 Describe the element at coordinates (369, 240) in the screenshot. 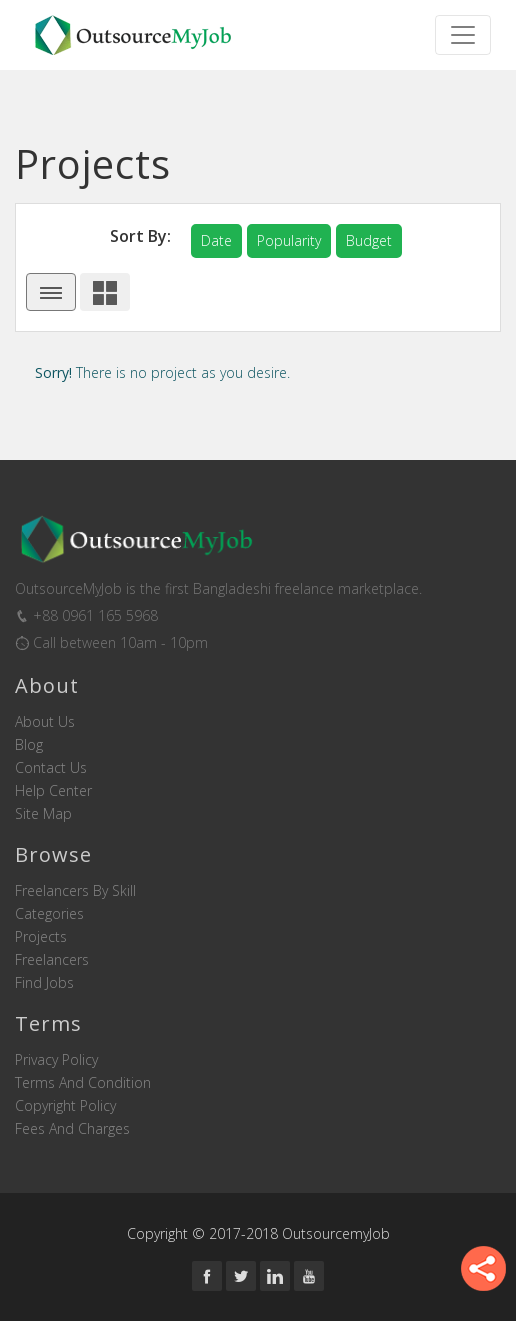

I see `budget` at that location.